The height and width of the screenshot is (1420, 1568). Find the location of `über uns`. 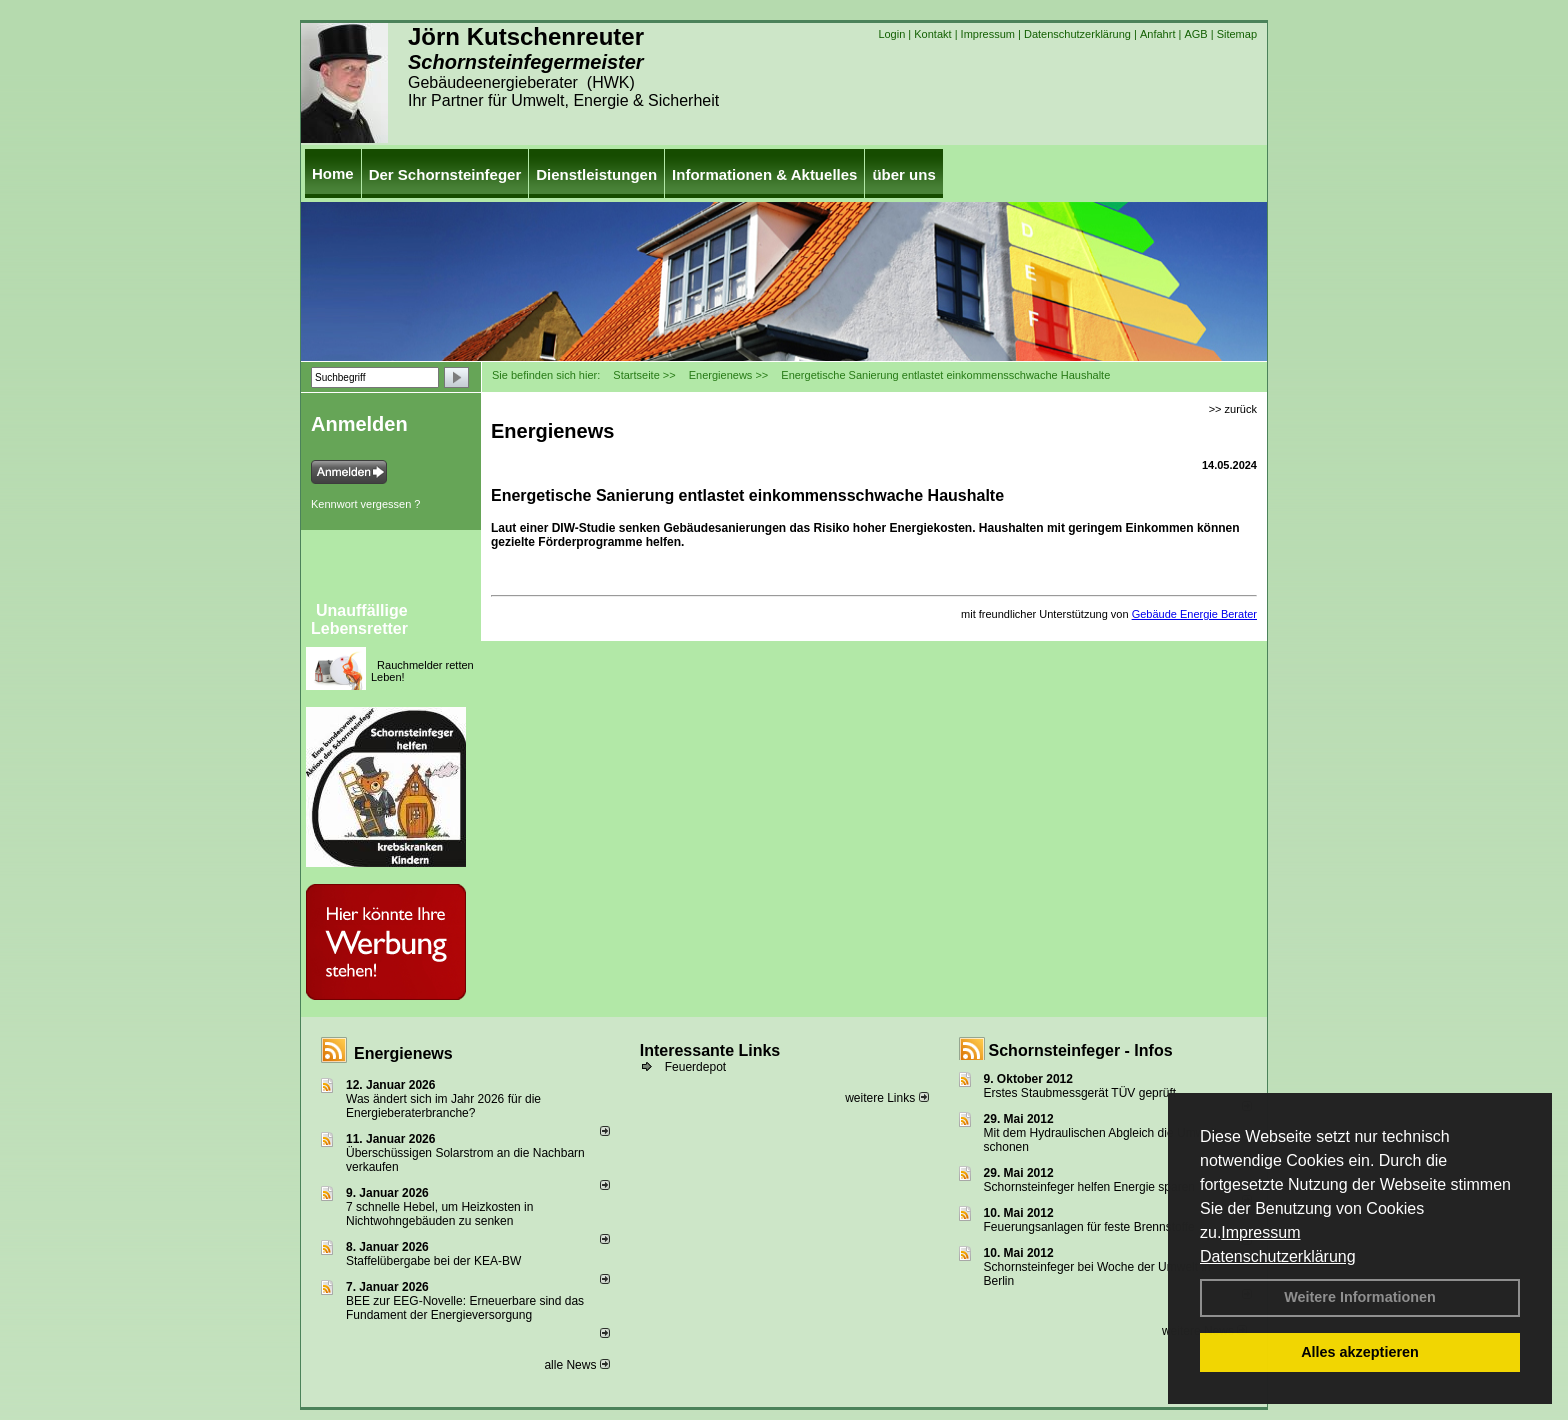

über uns is located at coordinates (903, 174).